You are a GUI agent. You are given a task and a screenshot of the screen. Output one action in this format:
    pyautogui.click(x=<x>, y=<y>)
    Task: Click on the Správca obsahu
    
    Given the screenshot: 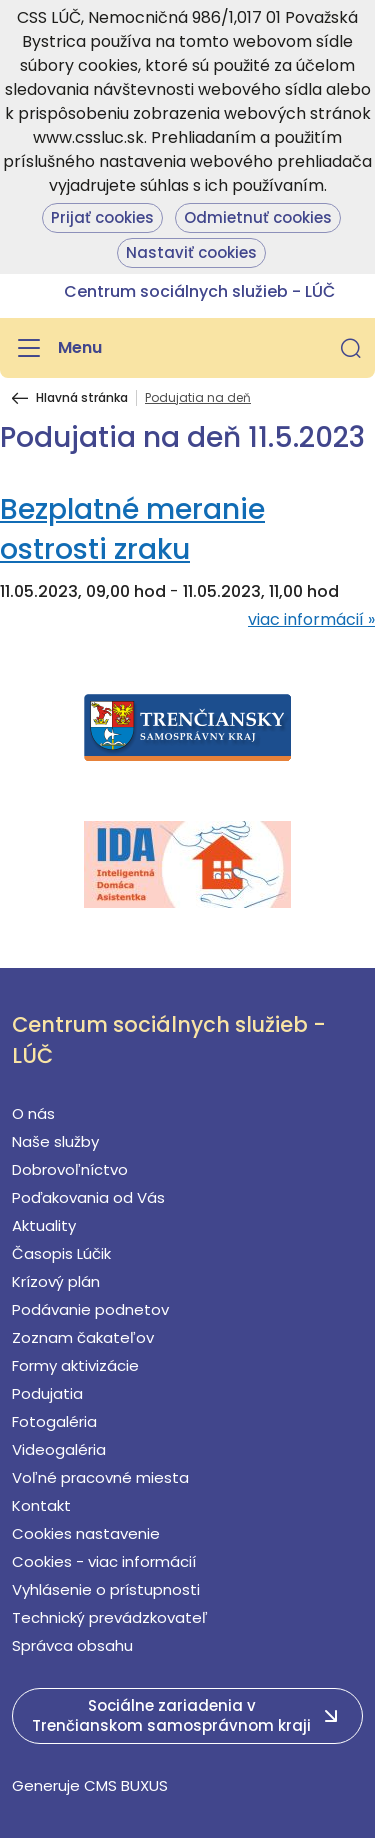 What is the action you would take?
    pyautogui.click(x=72, y=1645)
    